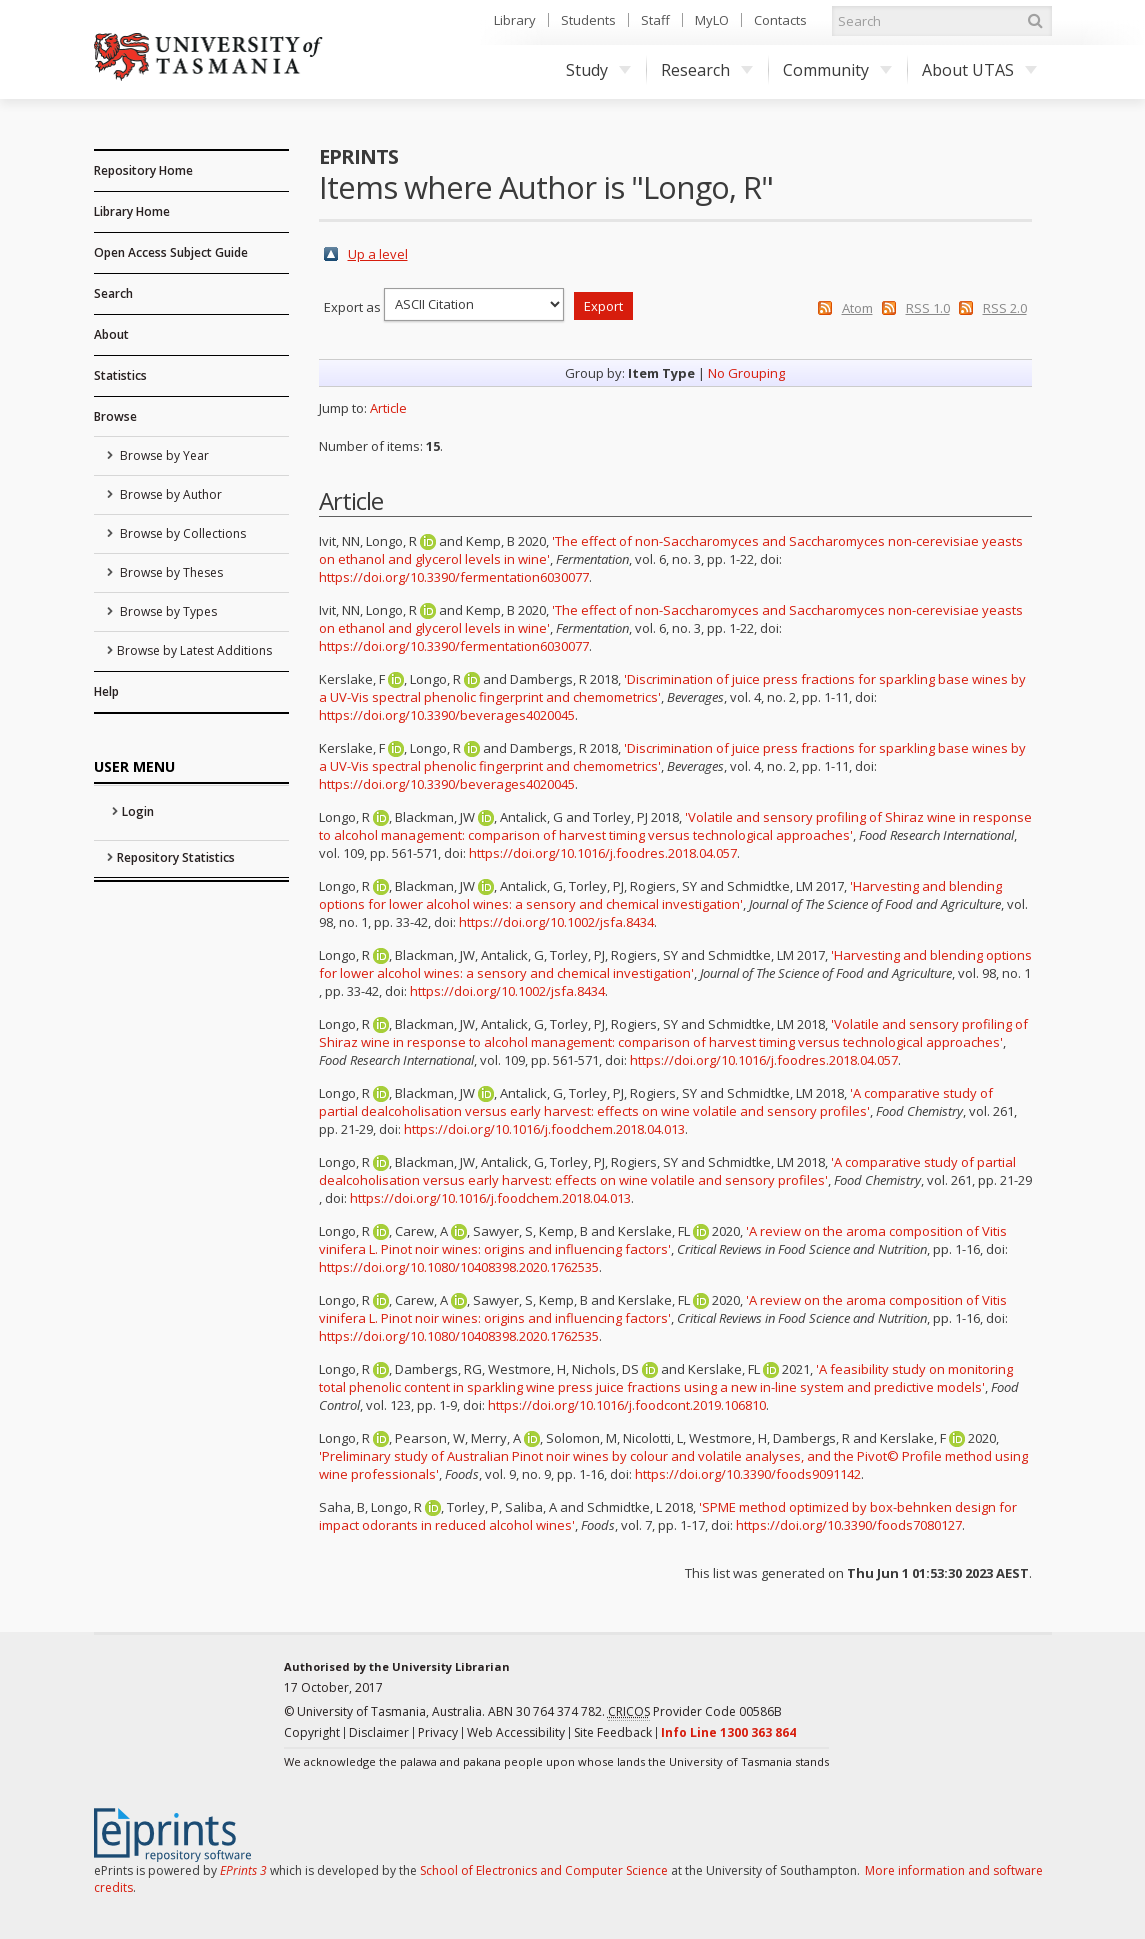 The image size is (1145, 1939). What do you see at coordinates (1005, 308) in the screenshot?
I see `RSS 2.0` at bounding box center [1005, 308].